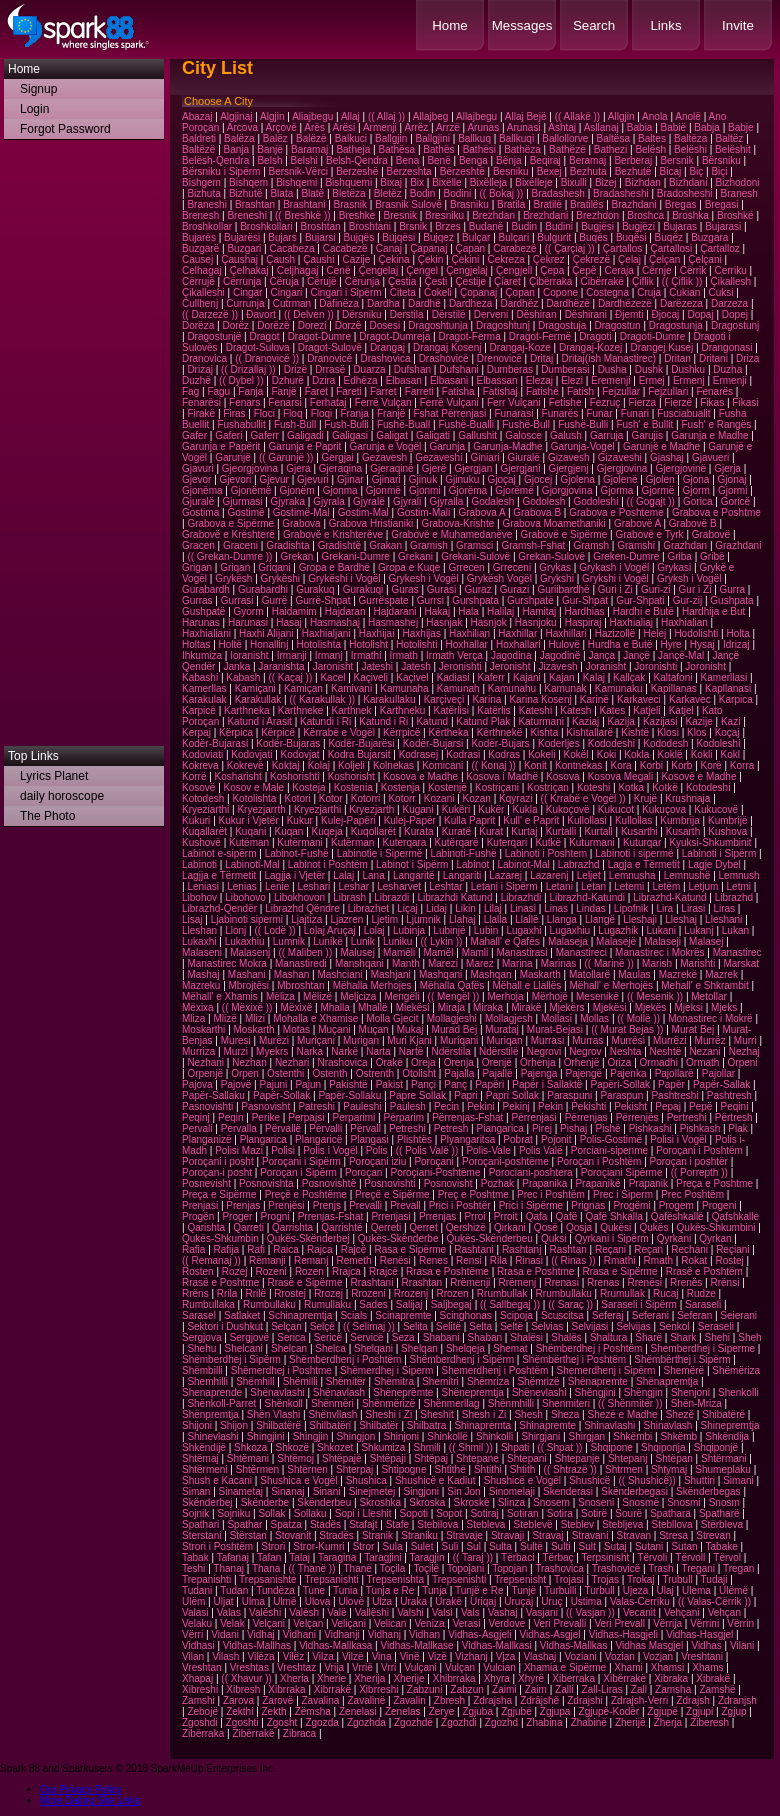 The height and width of the screenshot is (1816, 780). What do you see at coordinates (219, 875) in the screenshot?
I see `Lagjja e Tërmetit` at bounding box center [219, 875].